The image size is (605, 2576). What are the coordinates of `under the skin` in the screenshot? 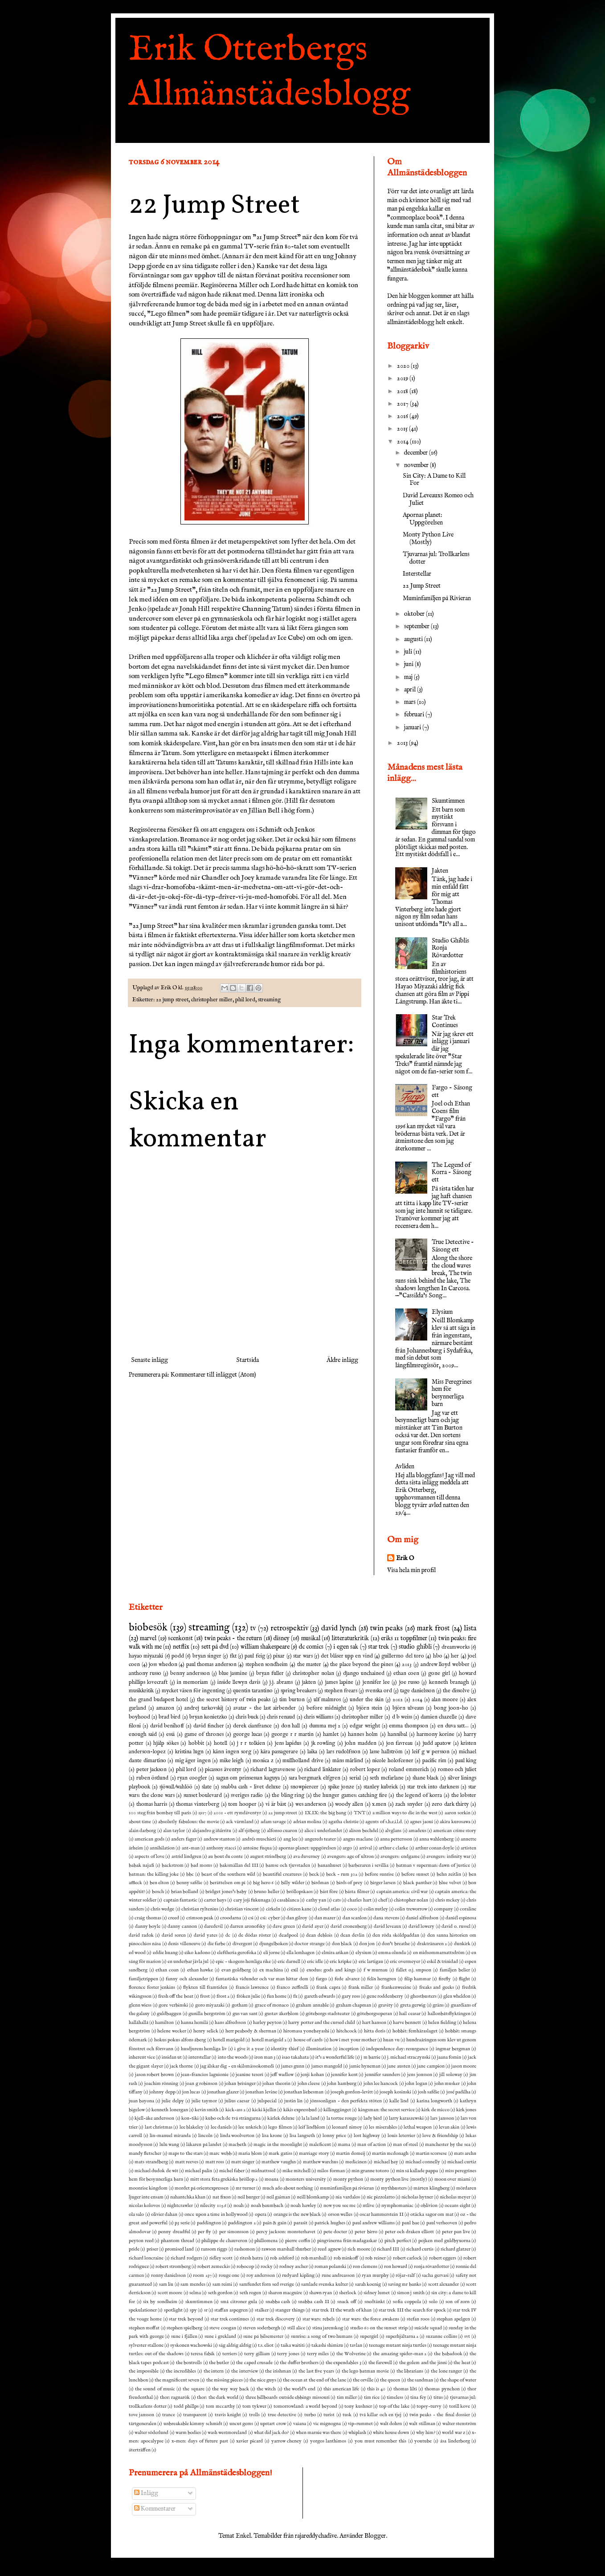 It's located at (367, 1699).